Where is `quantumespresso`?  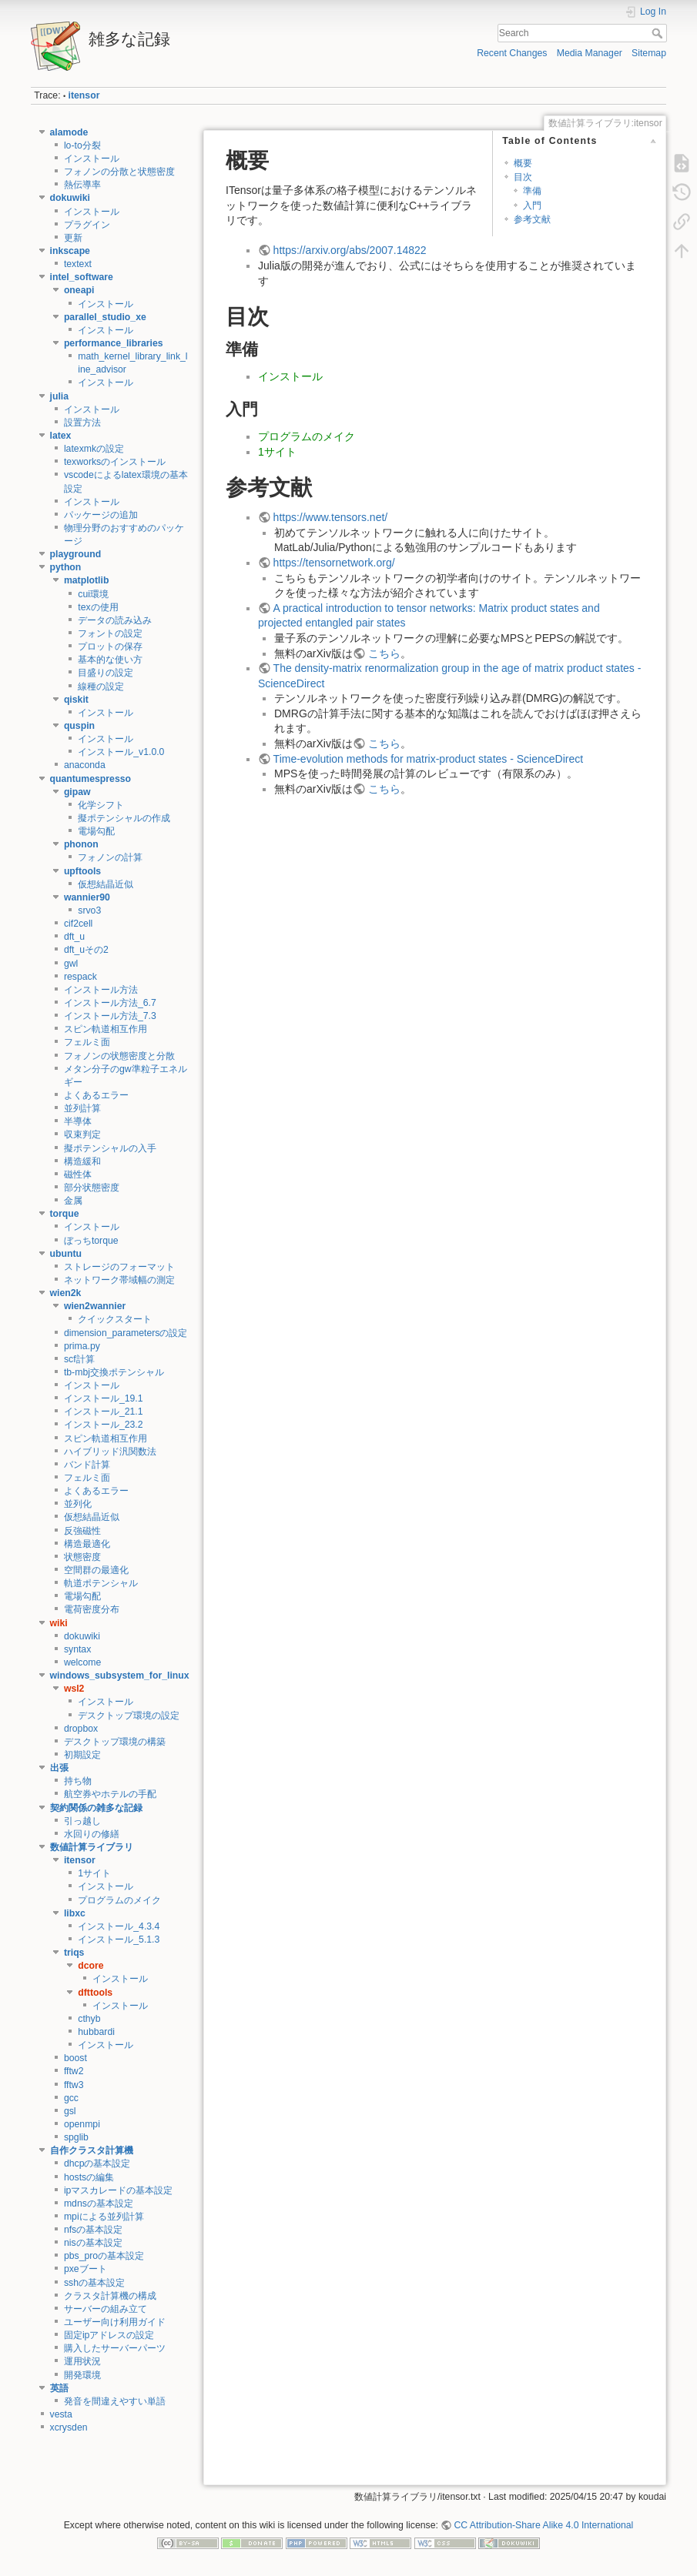
quantumespresso is located at coordinates (91, 778).